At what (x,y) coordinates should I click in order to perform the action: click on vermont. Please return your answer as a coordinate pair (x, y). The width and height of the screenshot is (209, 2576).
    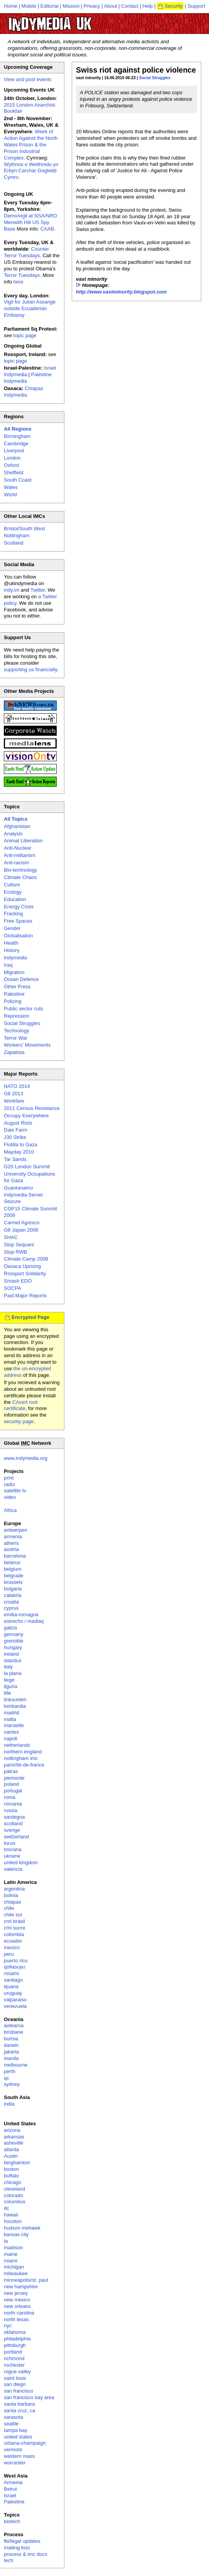
    Looking at the image, I should click on (13, 2449).